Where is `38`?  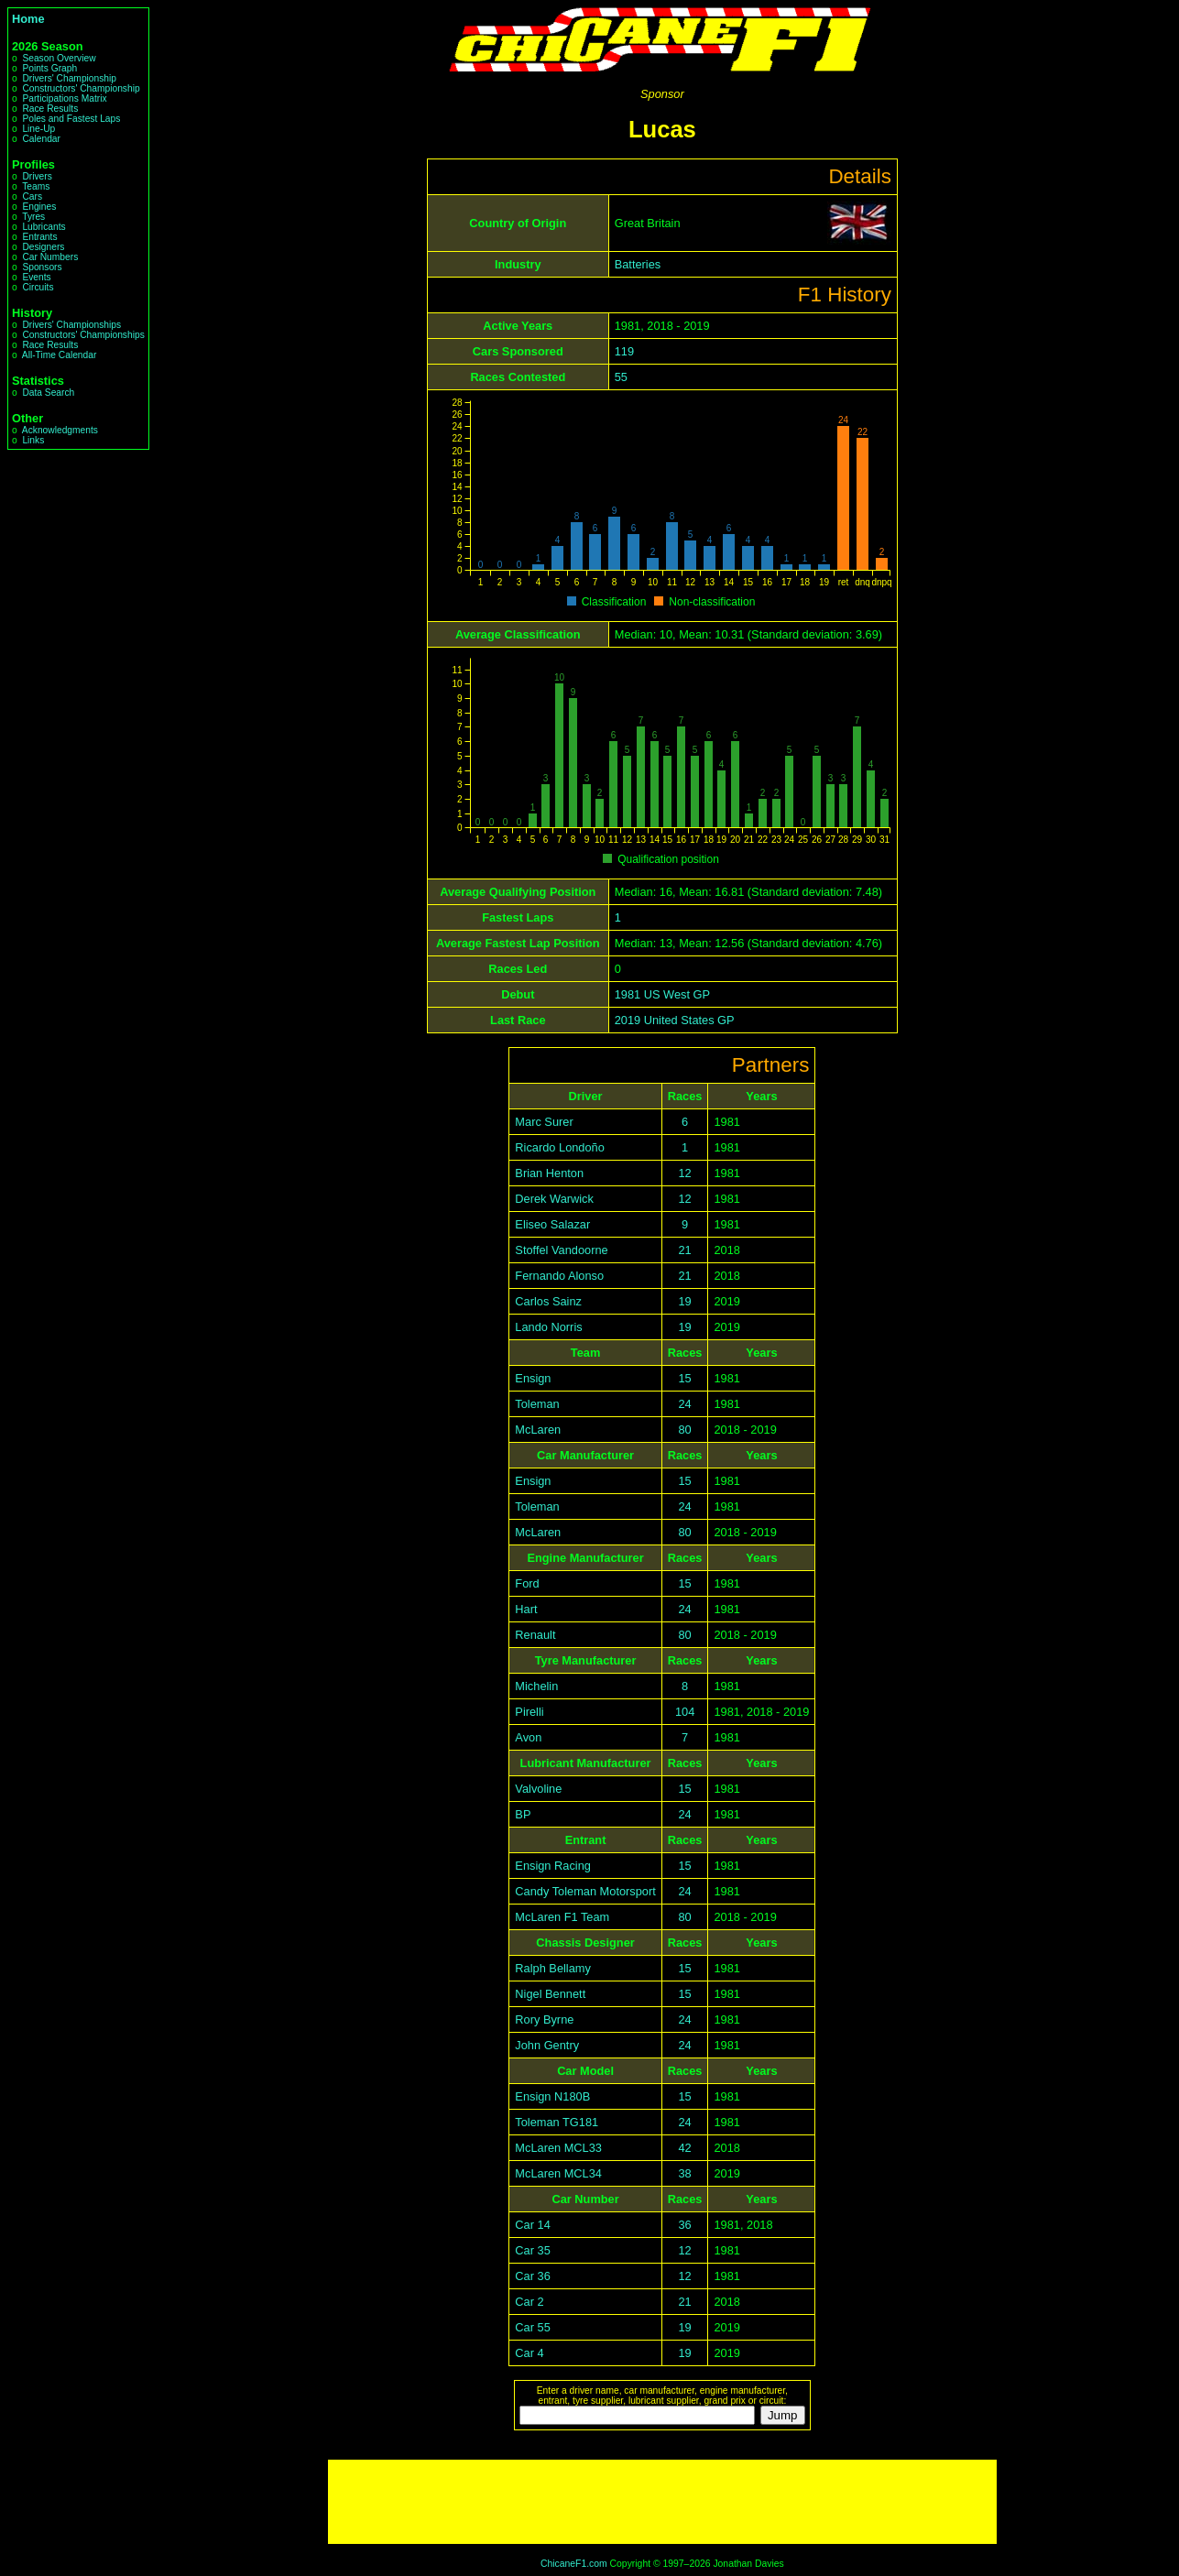
38 is located at coordinates (685, 2173).